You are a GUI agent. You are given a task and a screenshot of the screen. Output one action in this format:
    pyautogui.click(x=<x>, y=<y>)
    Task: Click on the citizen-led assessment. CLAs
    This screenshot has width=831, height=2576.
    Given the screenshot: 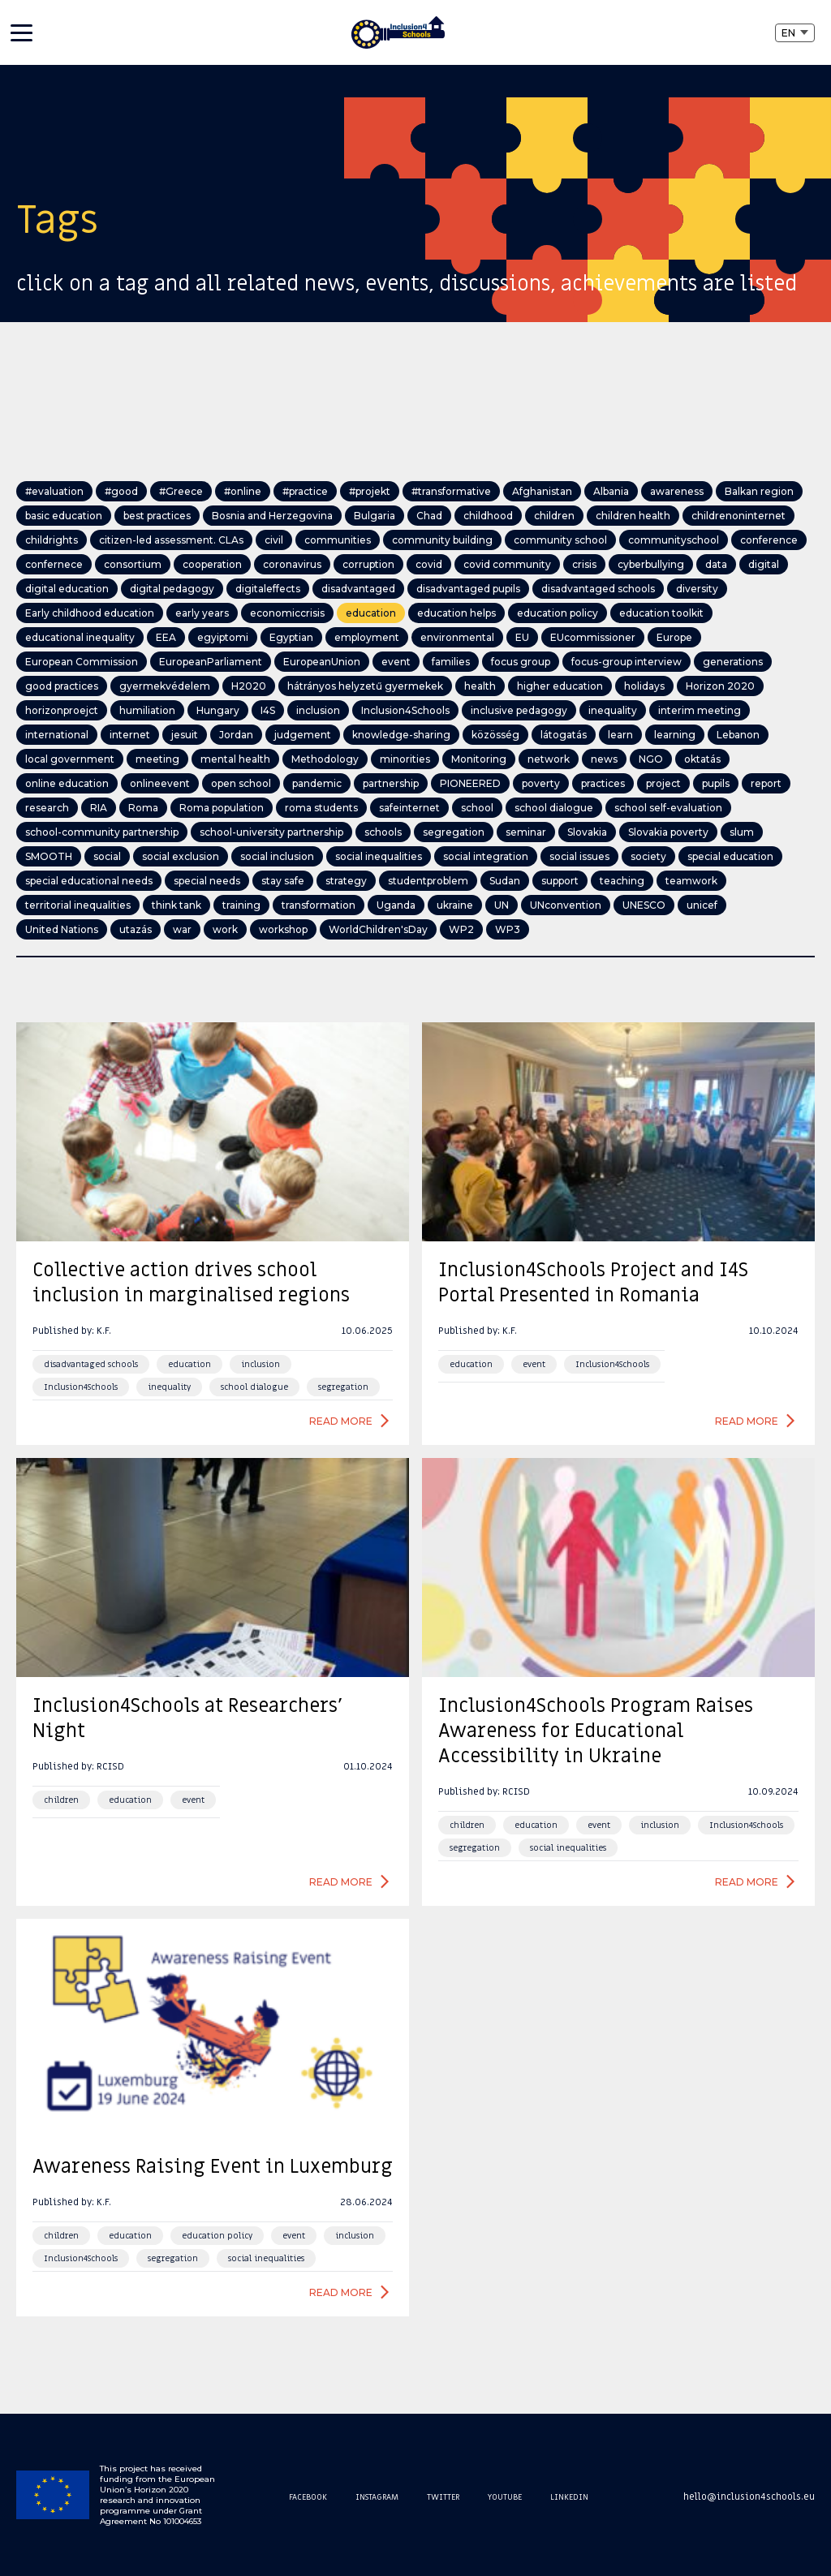 What is the action you would take?
    pyautogui.click(x=171, y=540)
    